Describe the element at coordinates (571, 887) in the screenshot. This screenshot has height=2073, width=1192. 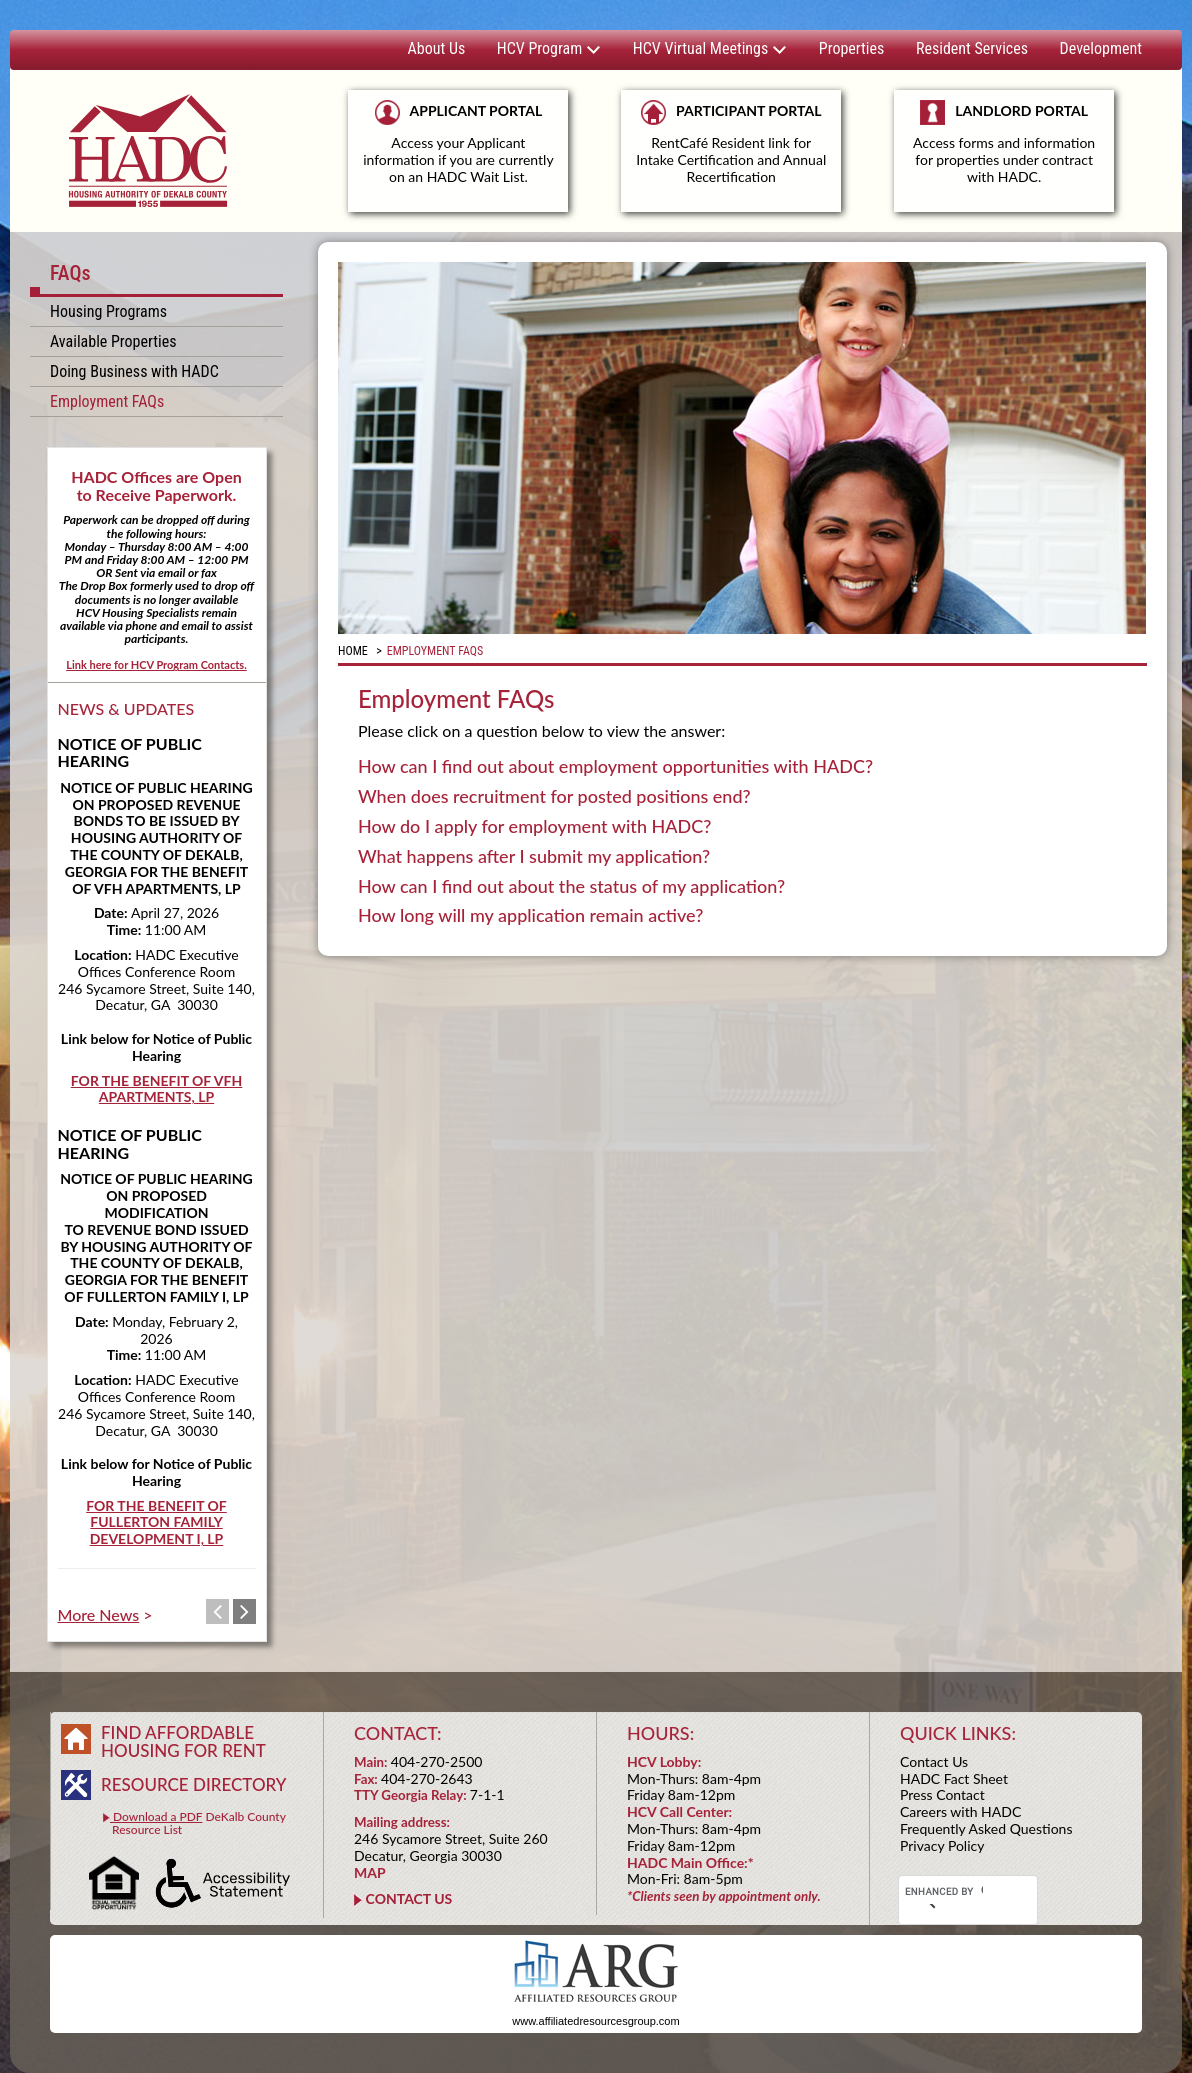
I see `How can I find out about the status of my application? [tab]` at that location.